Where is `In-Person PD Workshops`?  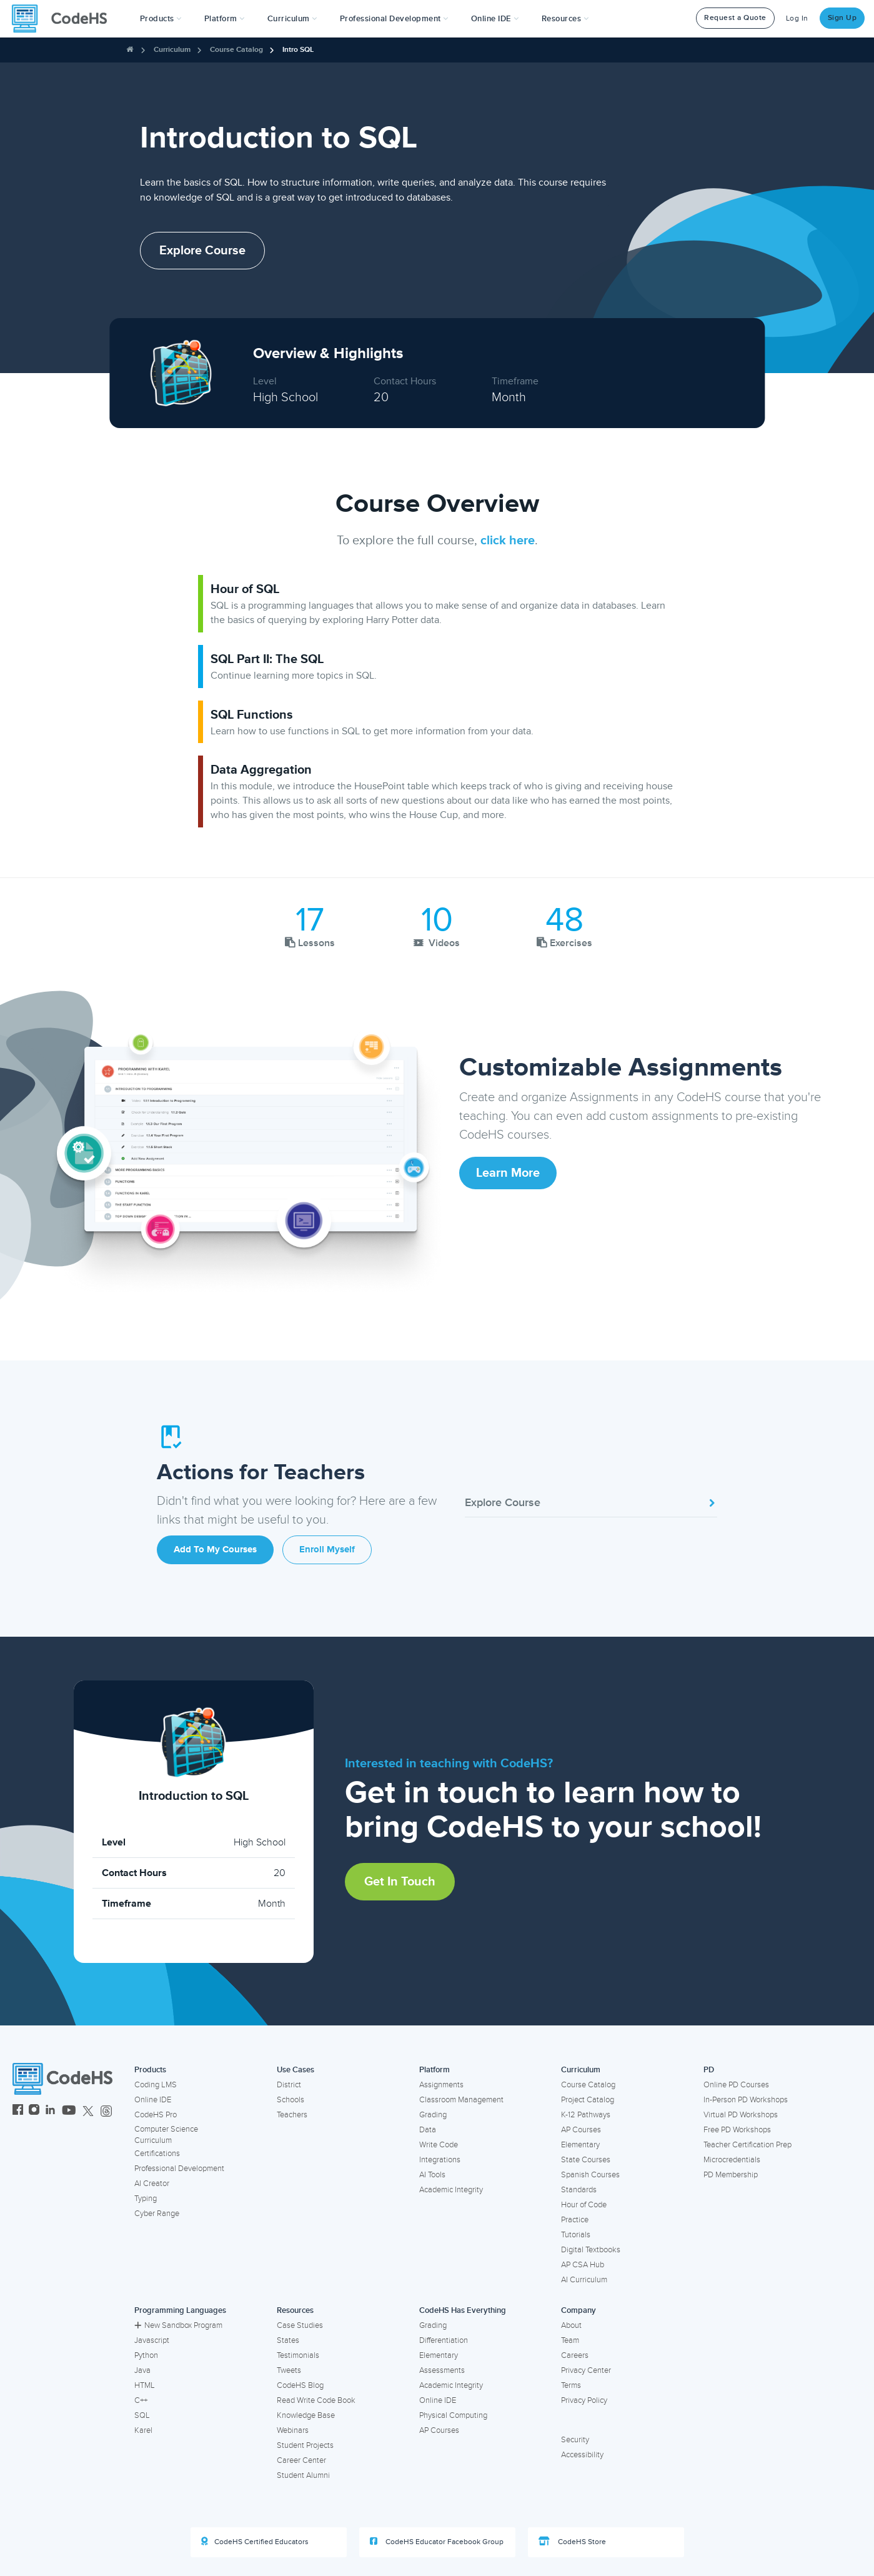
In-Person PD Workshops is located at coordinates (745, 2100).